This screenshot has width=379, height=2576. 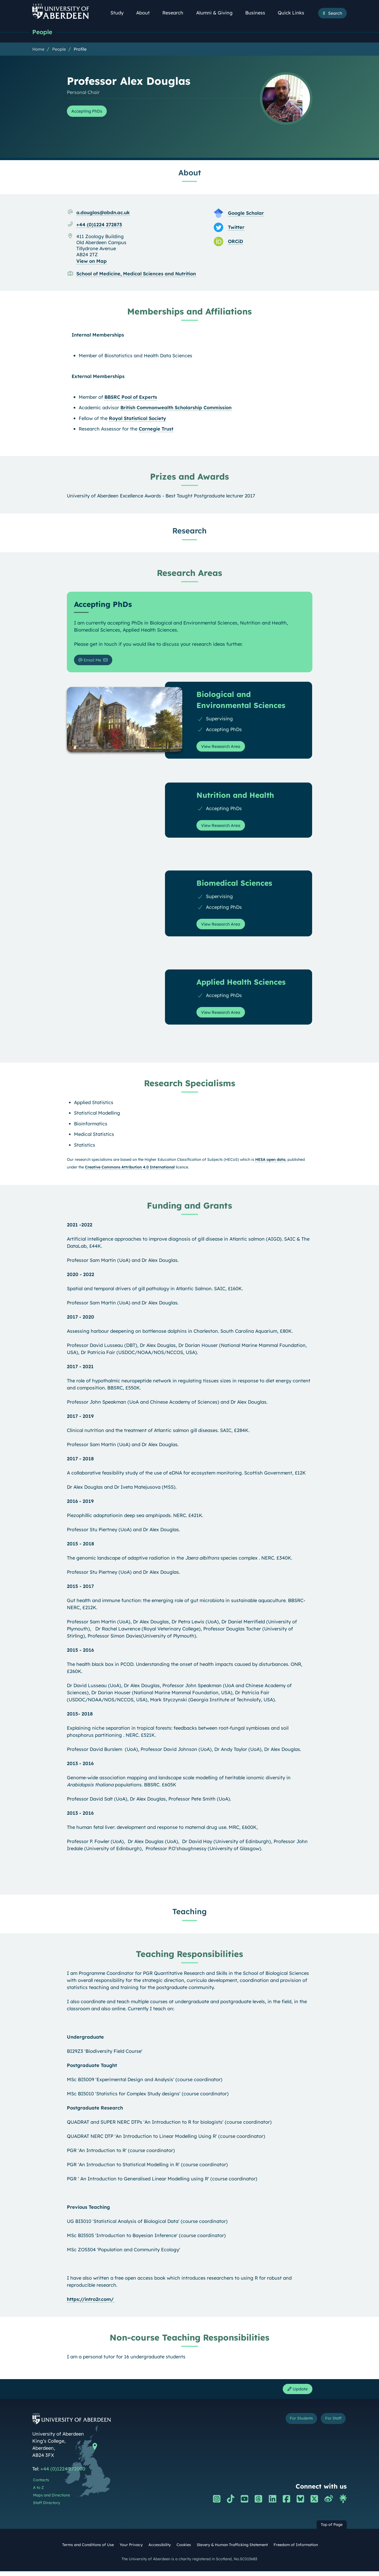 What do you see at coordinates (189, 531) in the screenshot?
I see `Research [Professor Alex Douglas: Research content]` at bounding box center [189, 531].